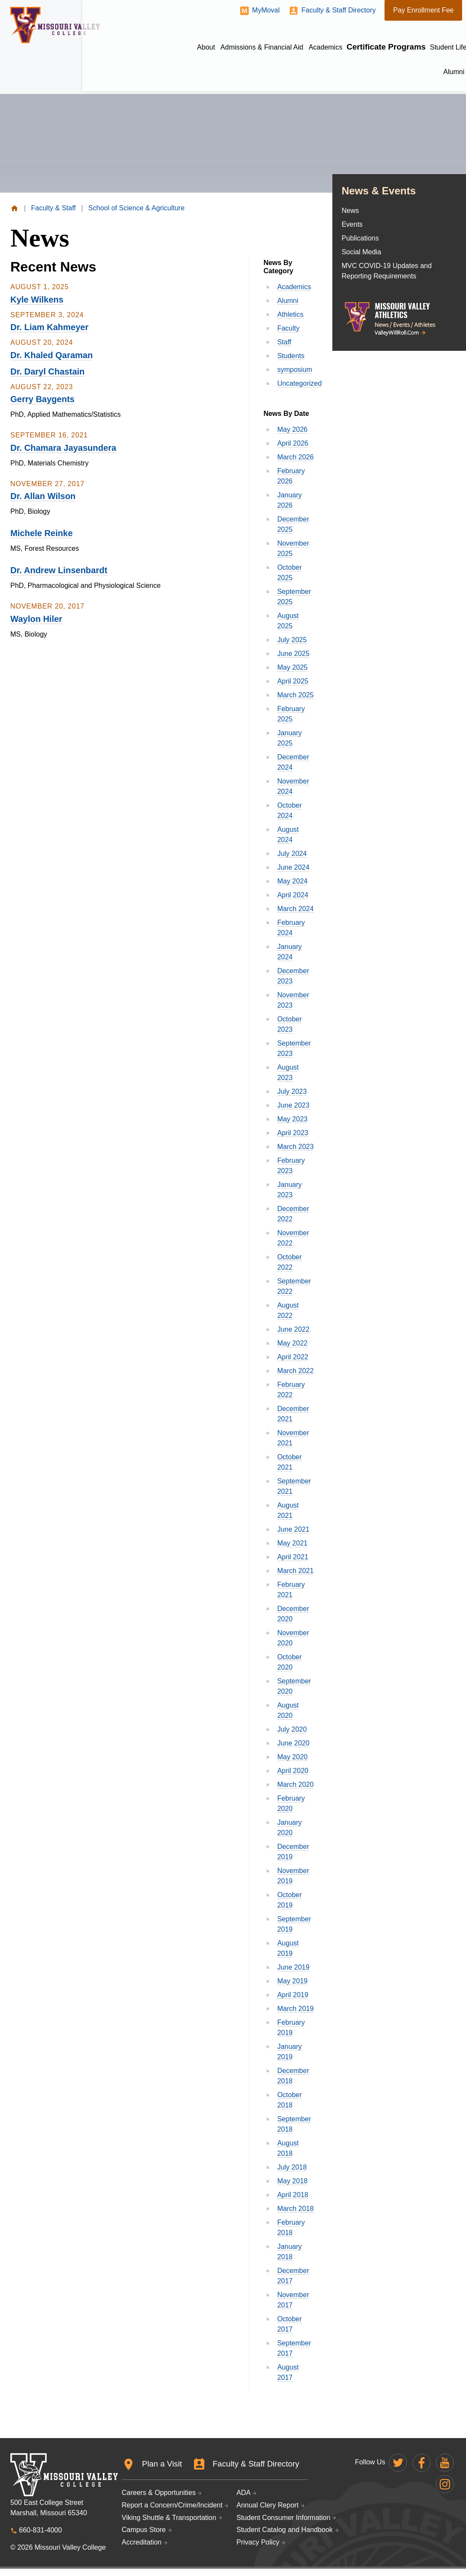  What do you see at coordinates (36, 619) in the screenshot?
I see `Waylon Hiler` at bounding box center [36, 619].